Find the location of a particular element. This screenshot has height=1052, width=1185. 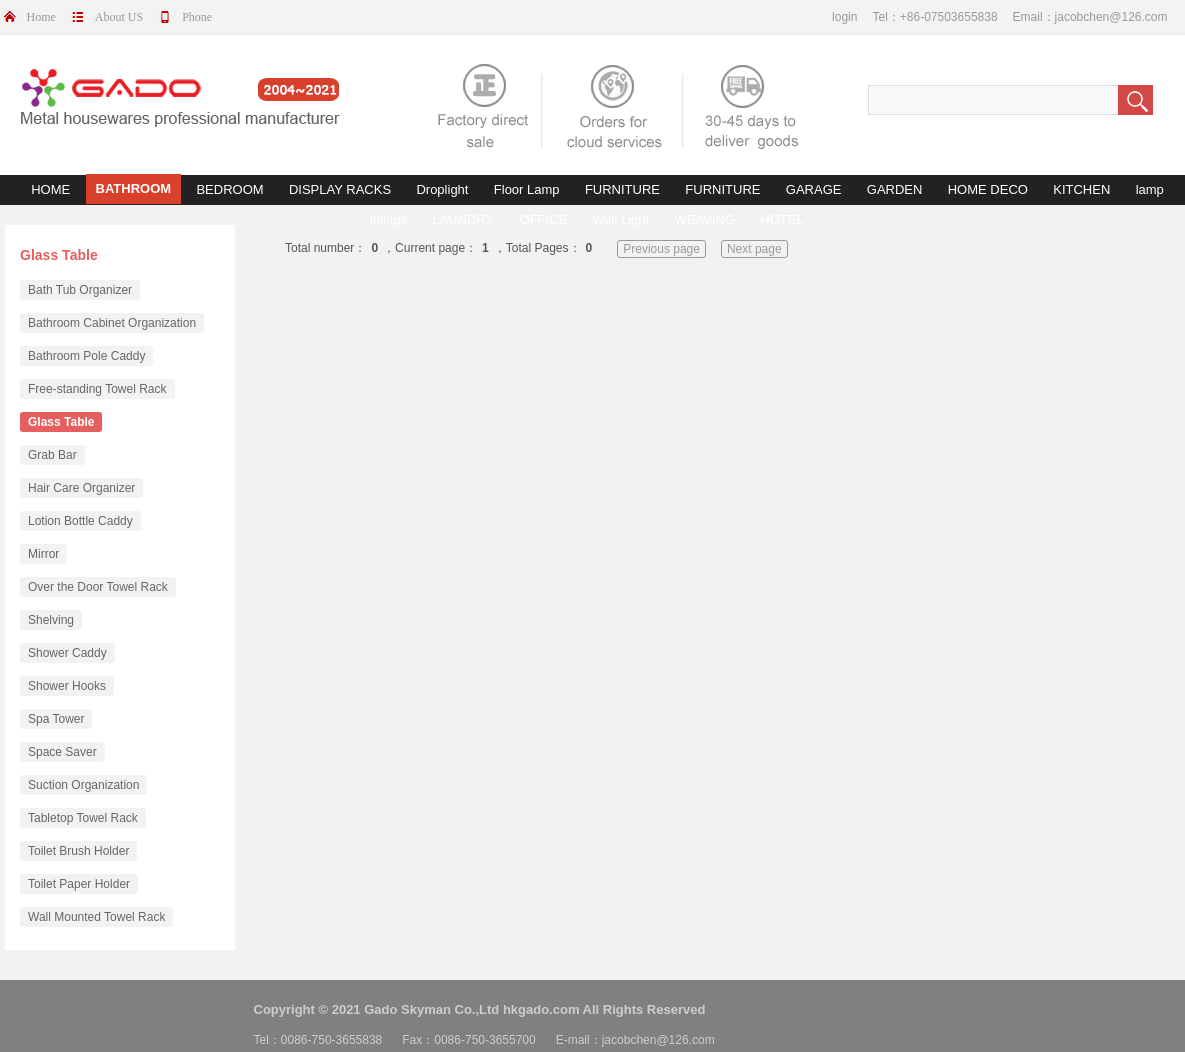

Wall Light is located at coordinates (621, 219).